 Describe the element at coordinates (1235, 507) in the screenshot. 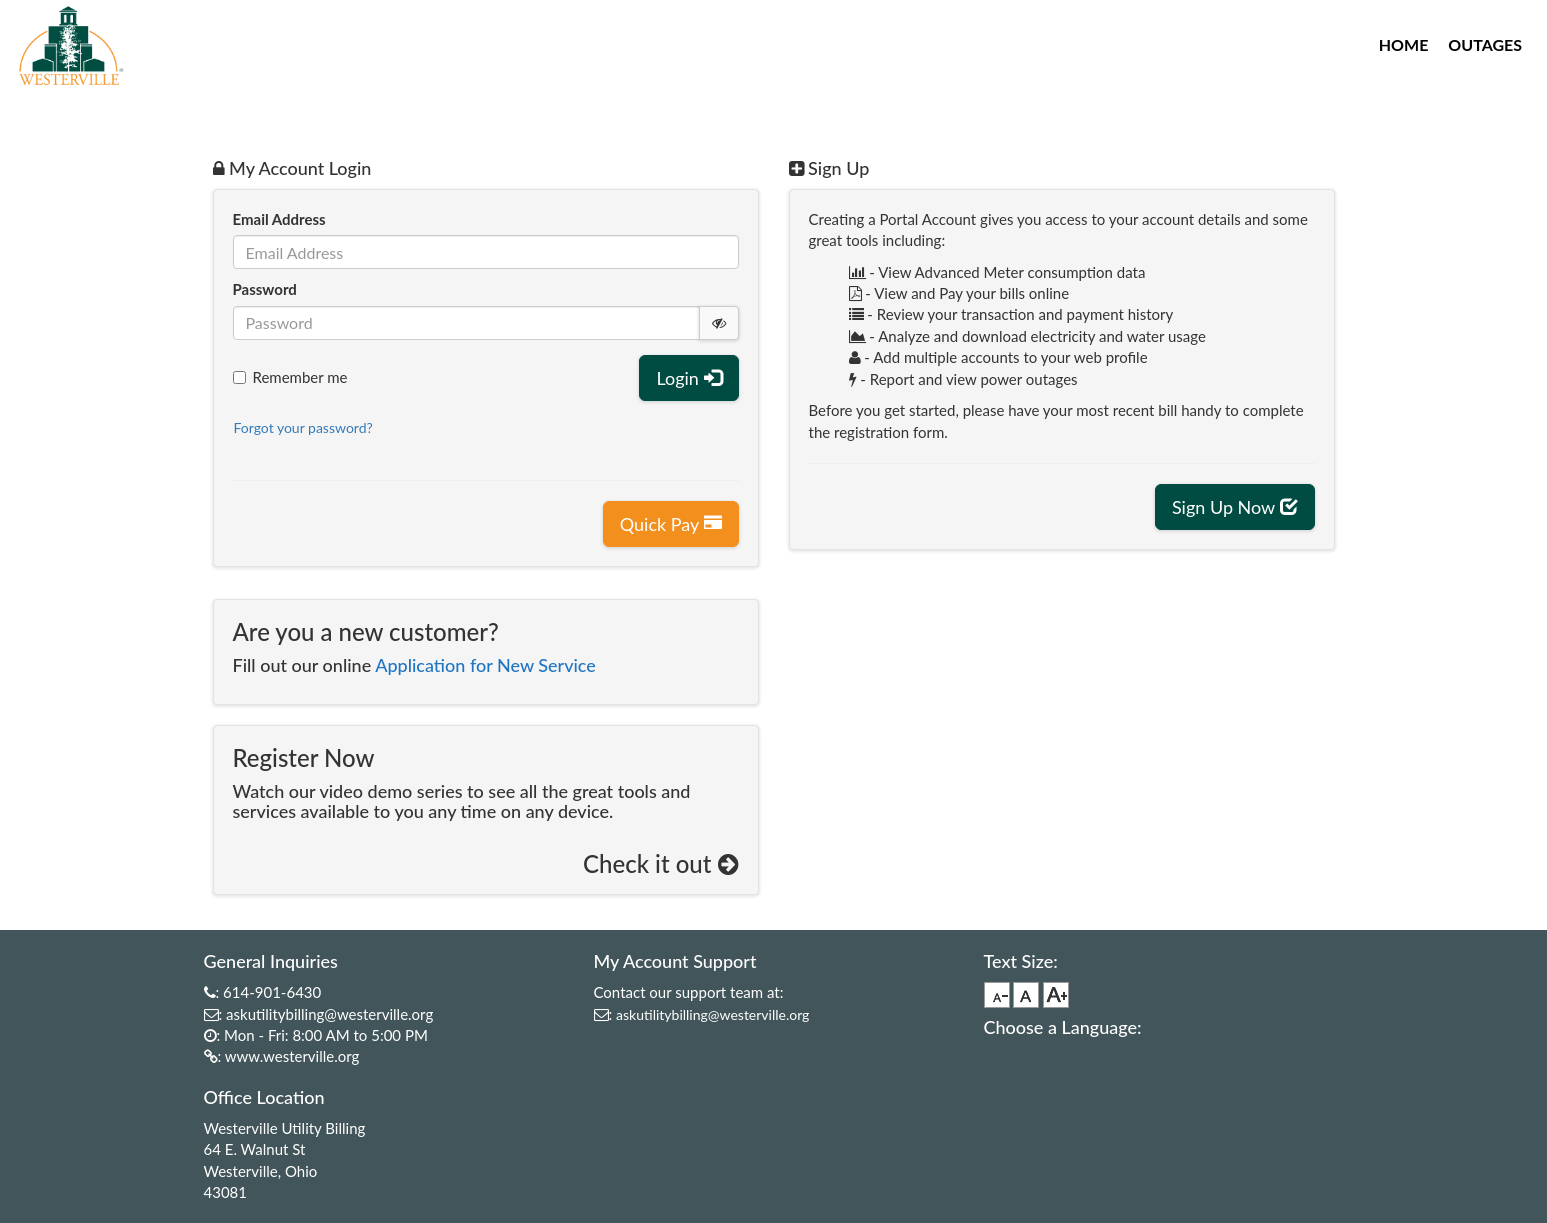

I see `Sign Up Now` at that location.